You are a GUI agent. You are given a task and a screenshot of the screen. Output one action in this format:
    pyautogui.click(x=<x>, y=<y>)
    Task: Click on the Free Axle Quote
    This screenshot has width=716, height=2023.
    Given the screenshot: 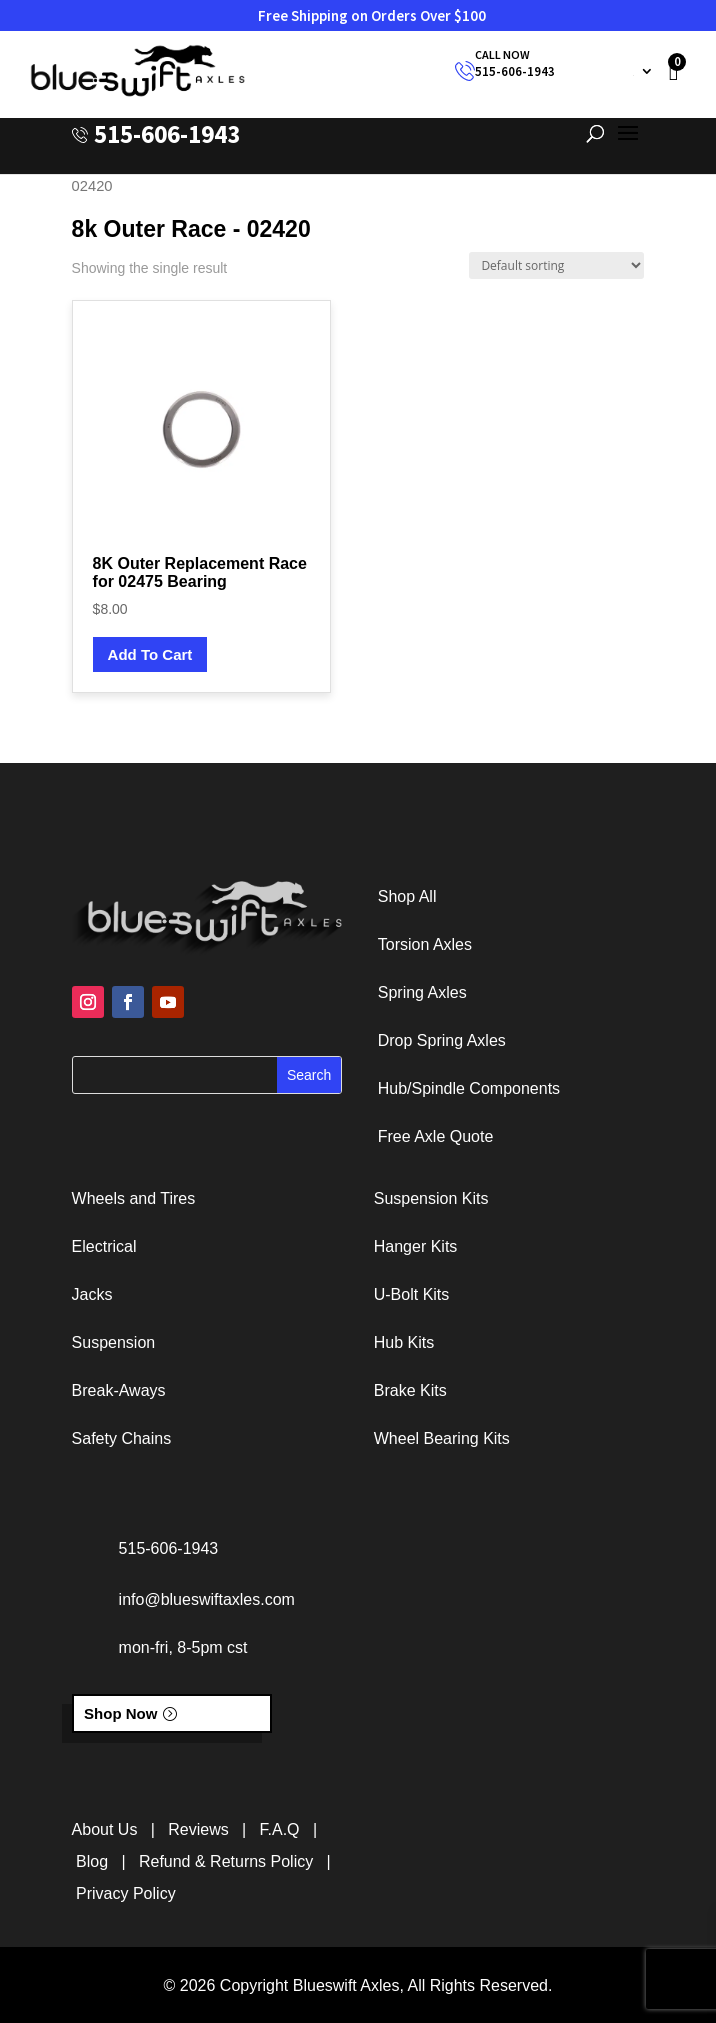 What is the action you would take?
    pyautogui.click(x=436, y=1136)
    